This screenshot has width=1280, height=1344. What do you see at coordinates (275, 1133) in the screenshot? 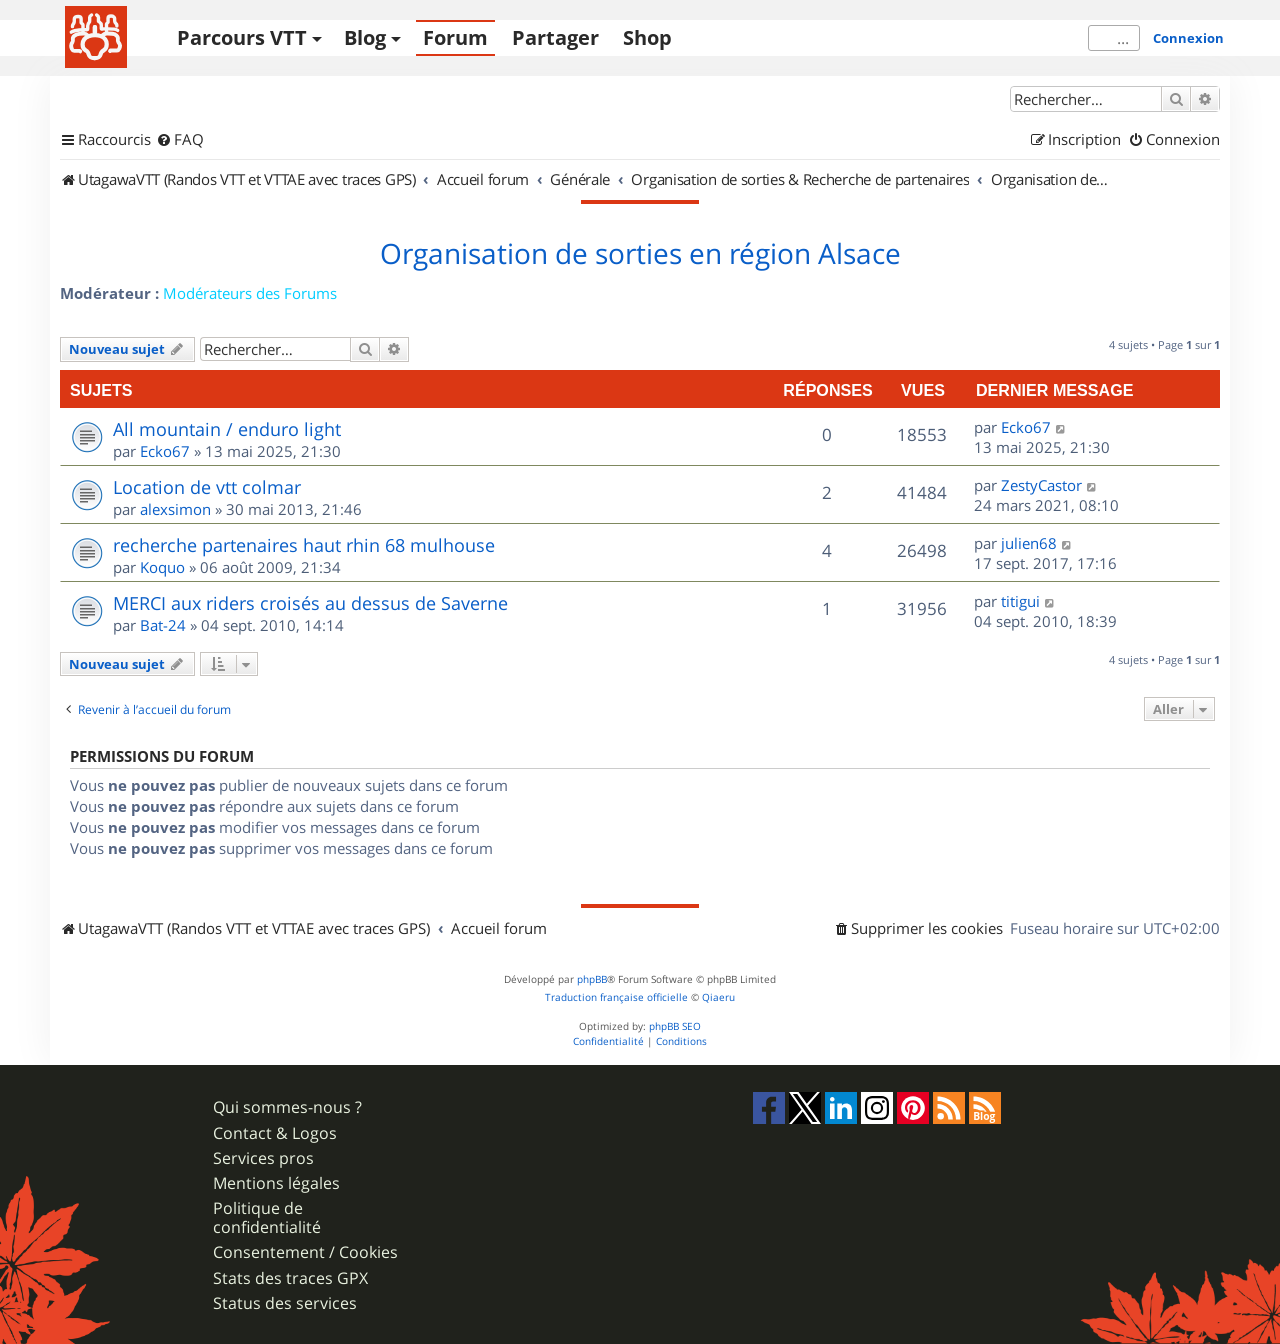
I see `Contact & Logos` at bounding box center [275, 1133].